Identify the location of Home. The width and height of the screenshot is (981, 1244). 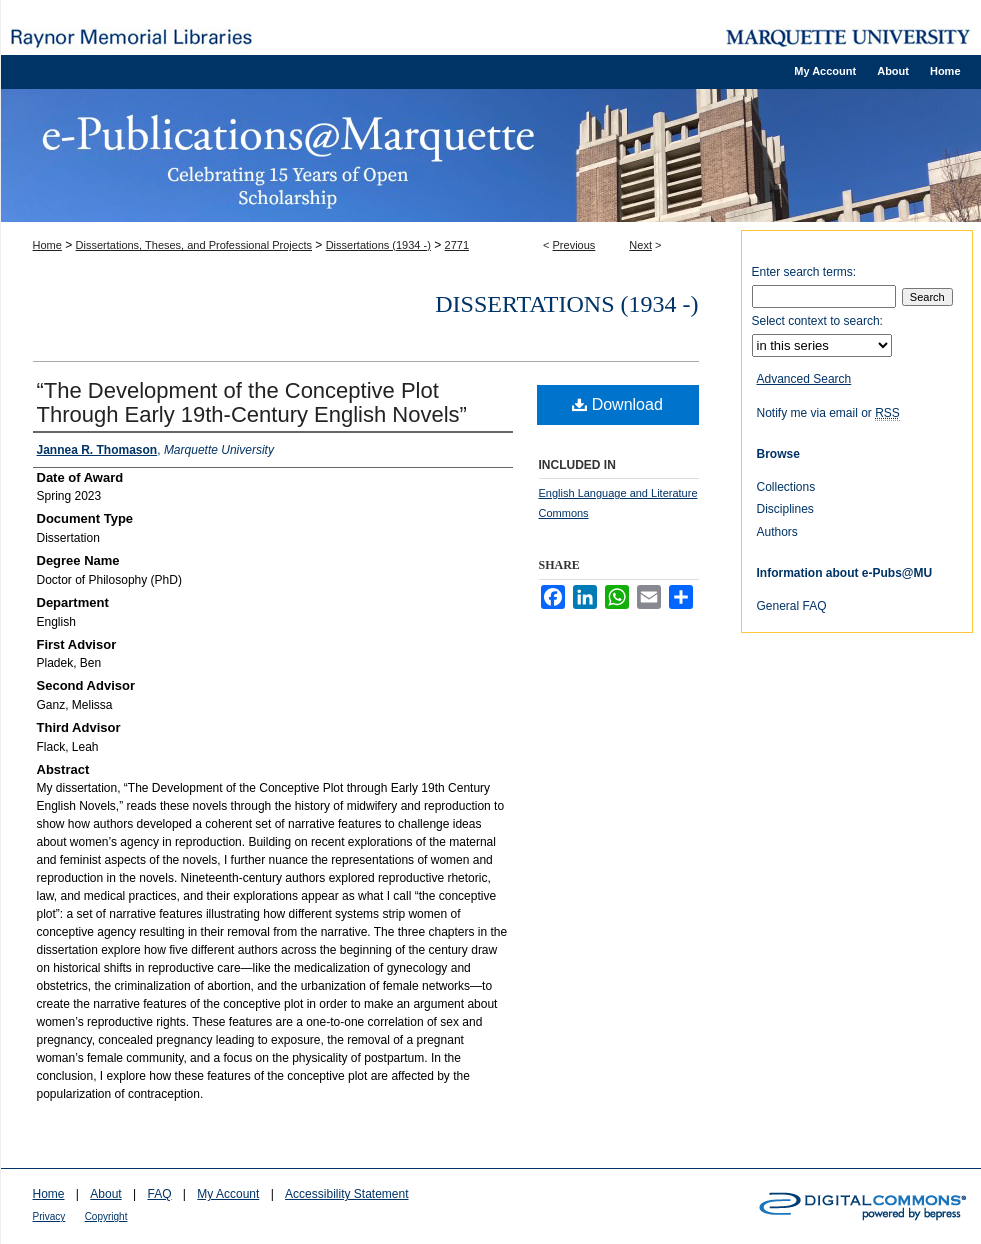
(47, 245).